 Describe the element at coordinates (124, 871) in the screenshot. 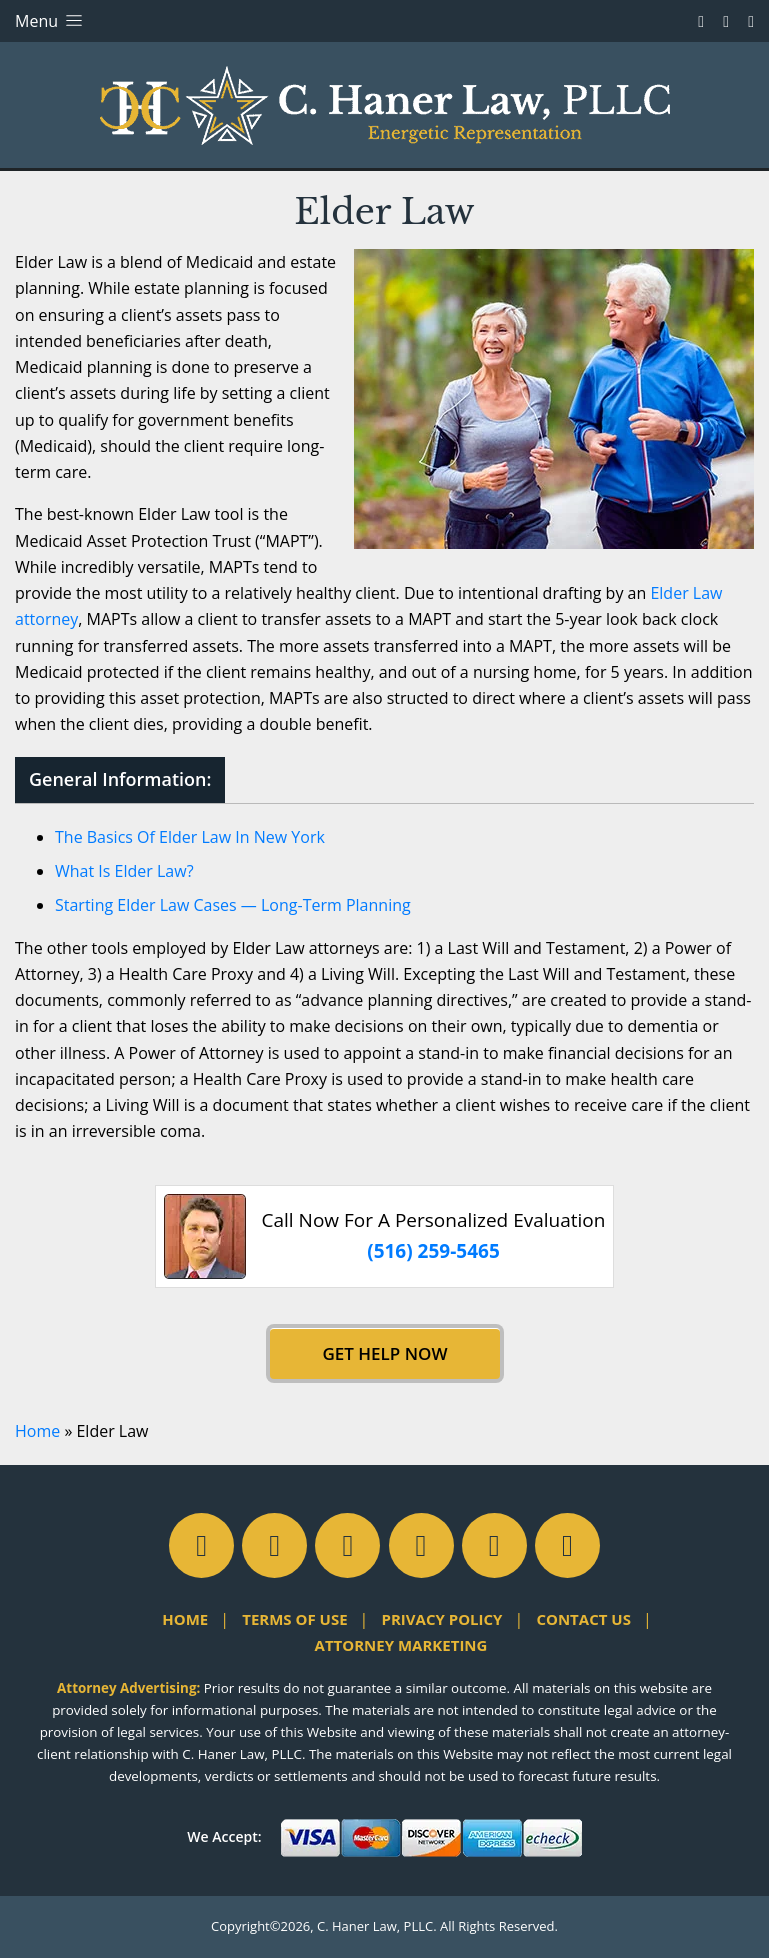

I see `What Is Elder Law?` at that location.